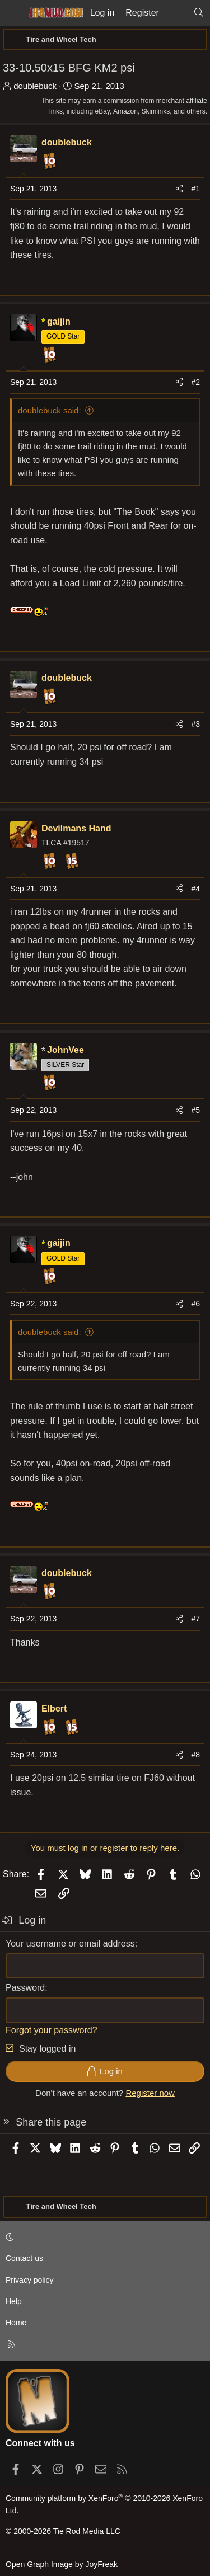 This screenshot has height=2576, width=210. What do you see at coordinates (198, 13) in the screenshot?
I see `[Search]` at bounding box center [198, 13].